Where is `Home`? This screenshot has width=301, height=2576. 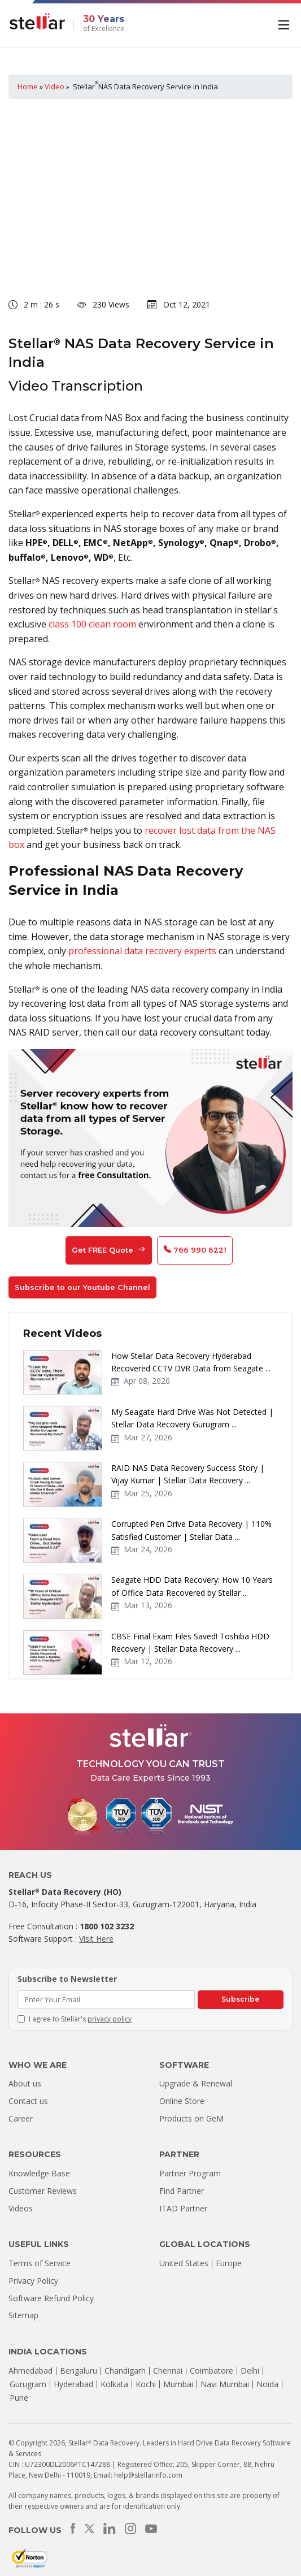 Home is located at coordinates (28, 86).